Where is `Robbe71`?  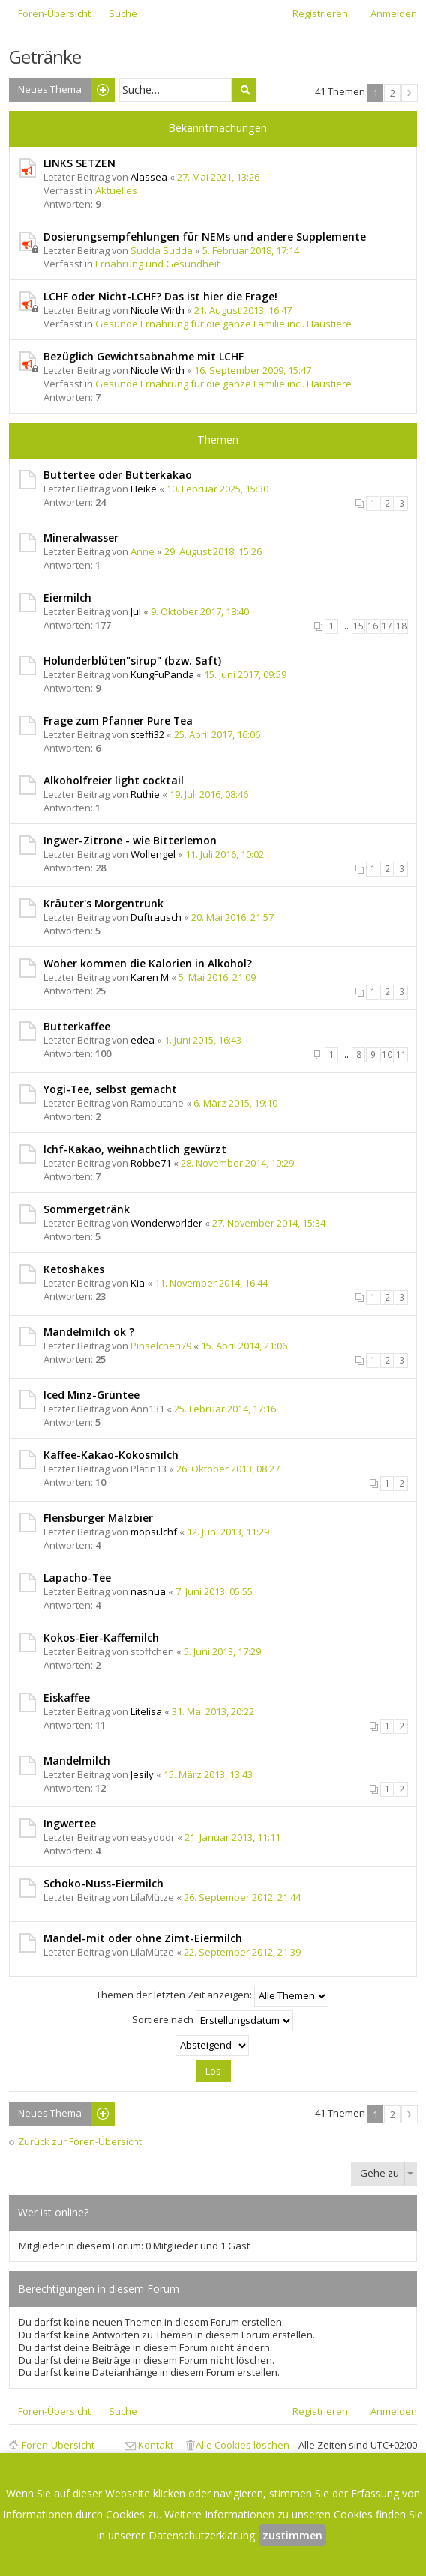
Robbe71 is located at coordinates (150, 1163).